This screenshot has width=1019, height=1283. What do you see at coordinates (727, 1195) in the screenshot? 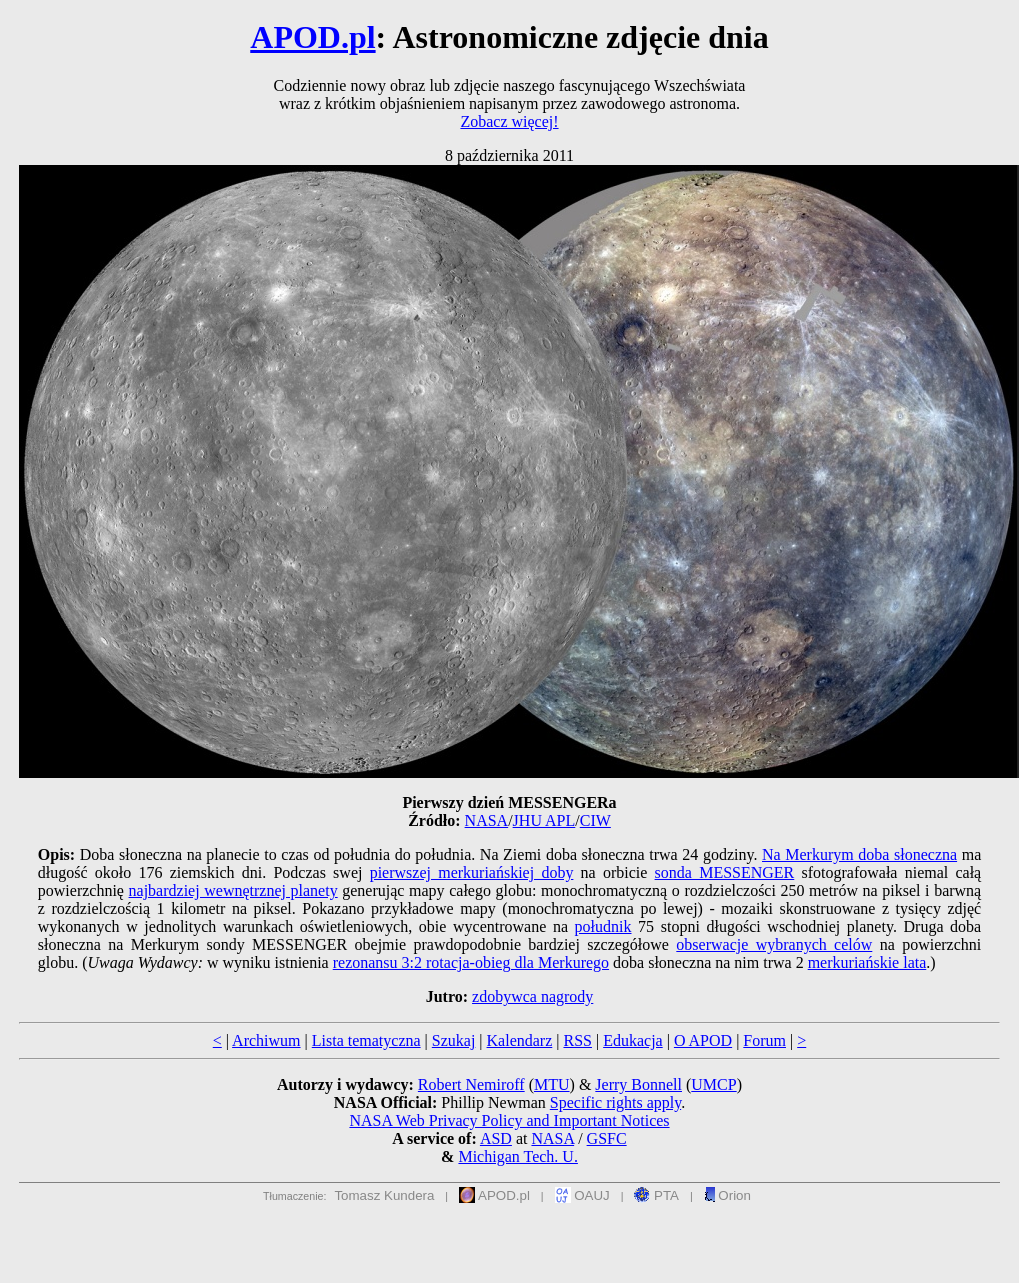
I see `Orion` at bounding box center [727, 1195].